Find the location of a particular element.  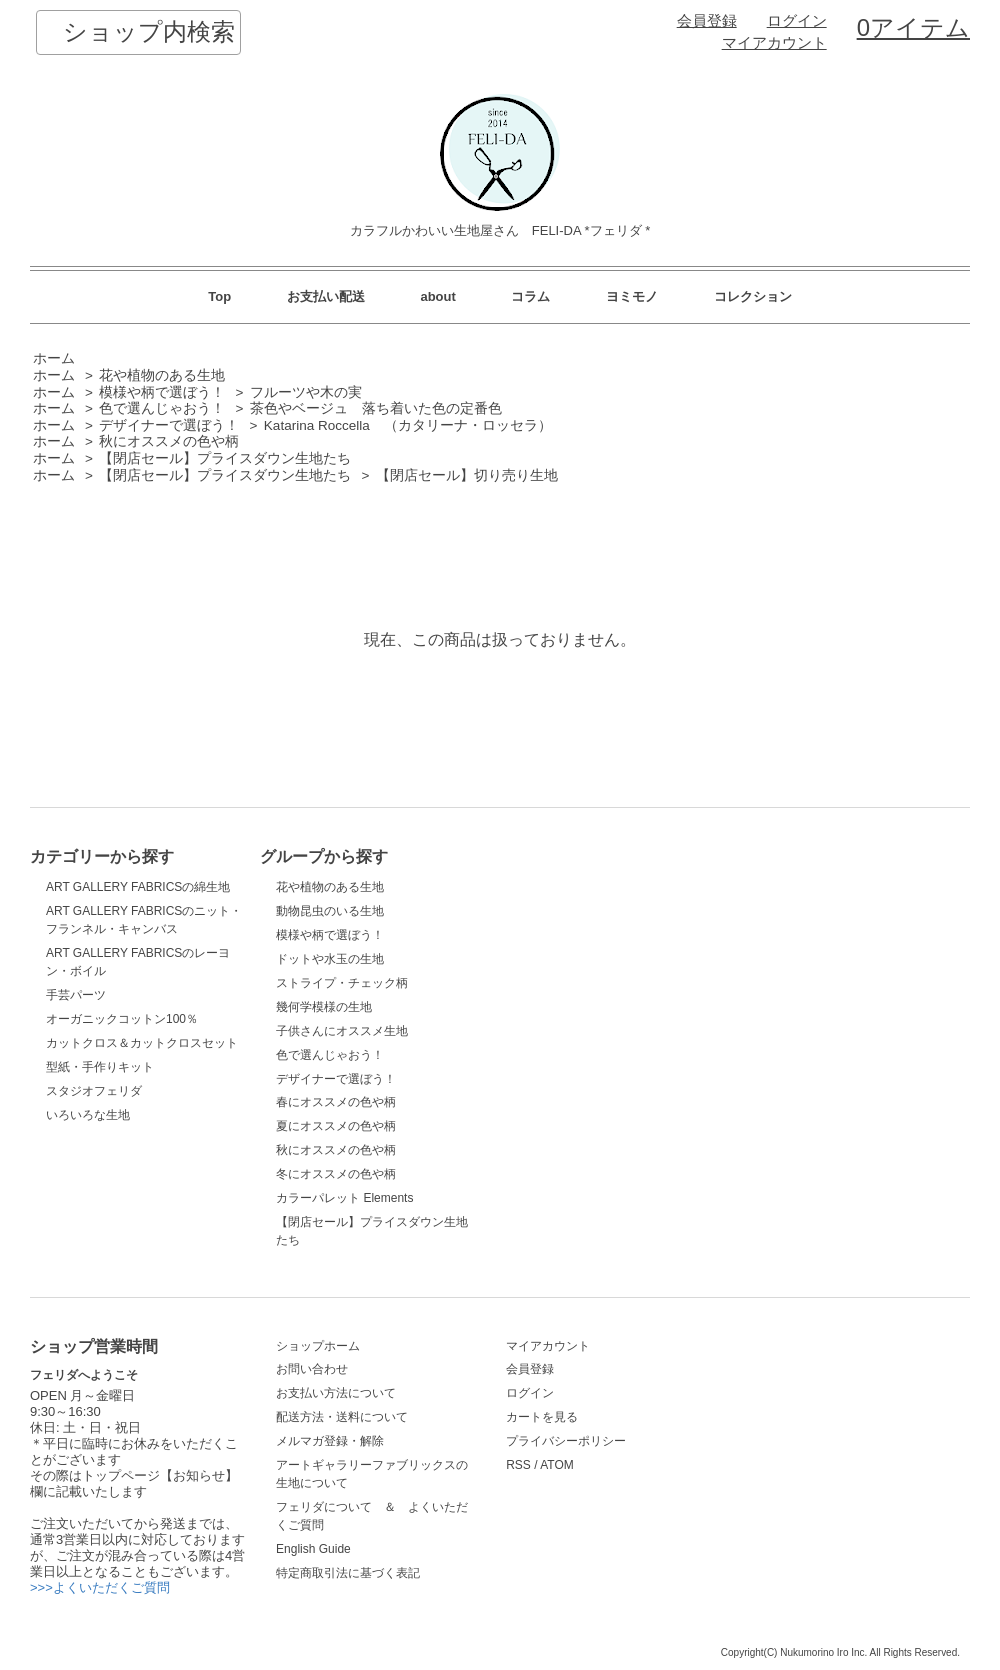

ATOM is located at coordinates (557, 1465).